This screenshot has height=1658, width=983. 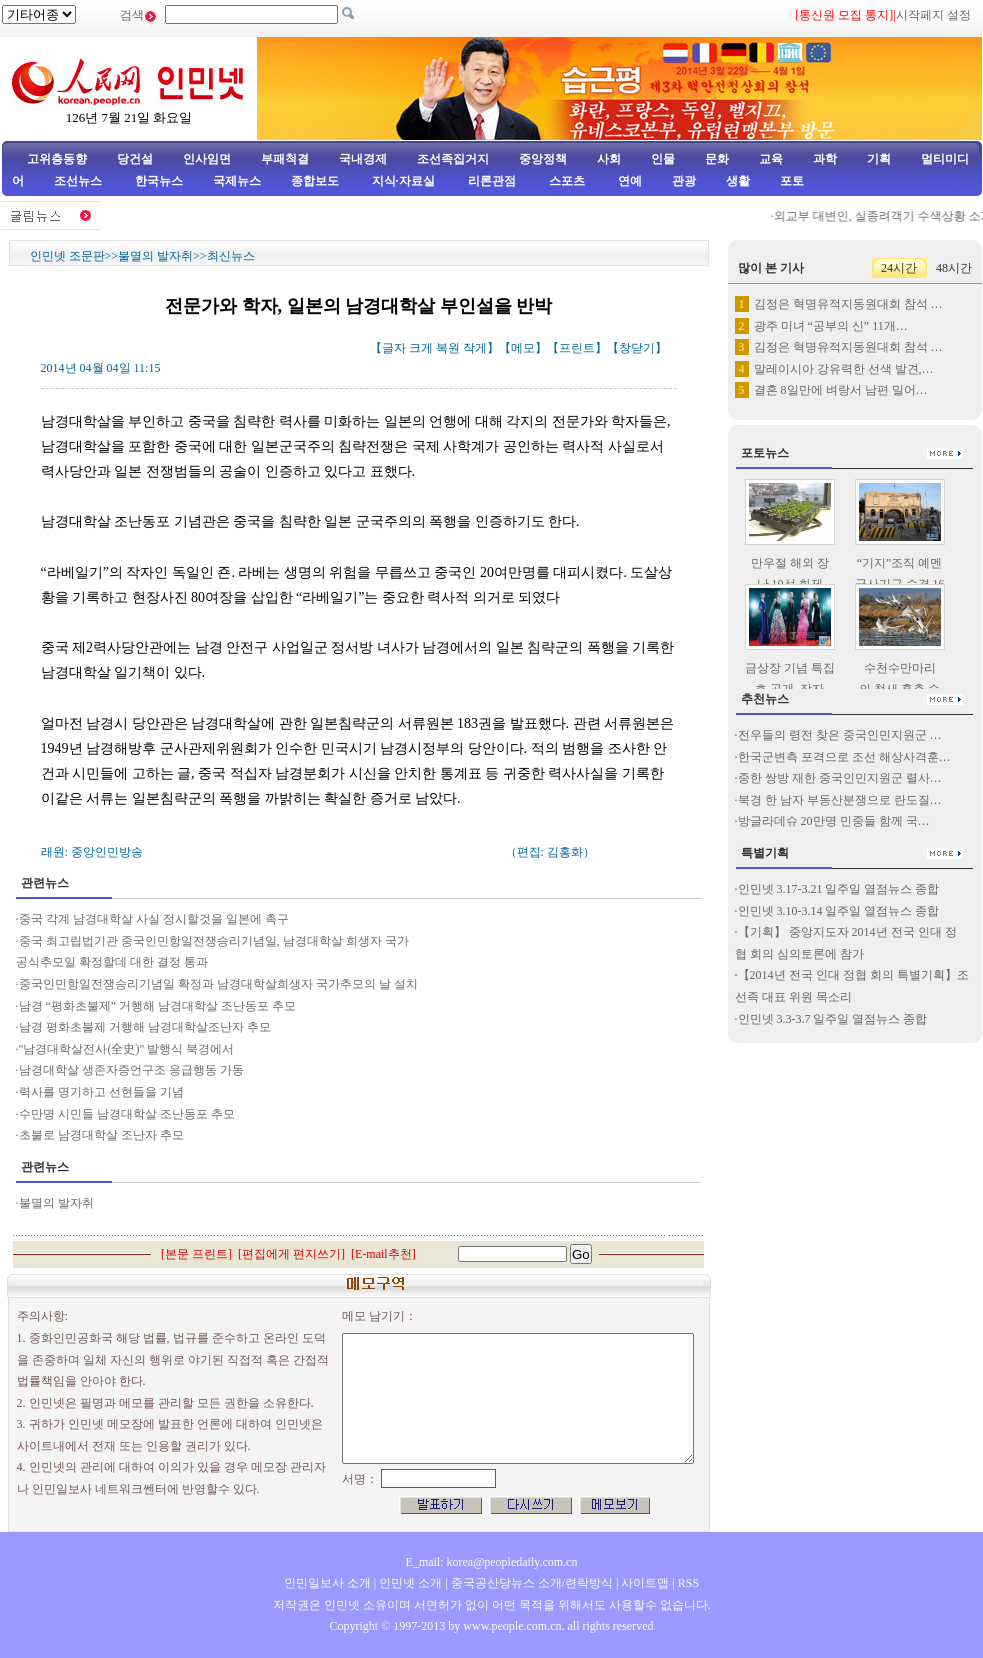 What do you see at coordinates (131, 1070) in the screenshot?
I see `남경대학살 생존자증언구조 응급행동 가동` at bounding box center [131, 1070].